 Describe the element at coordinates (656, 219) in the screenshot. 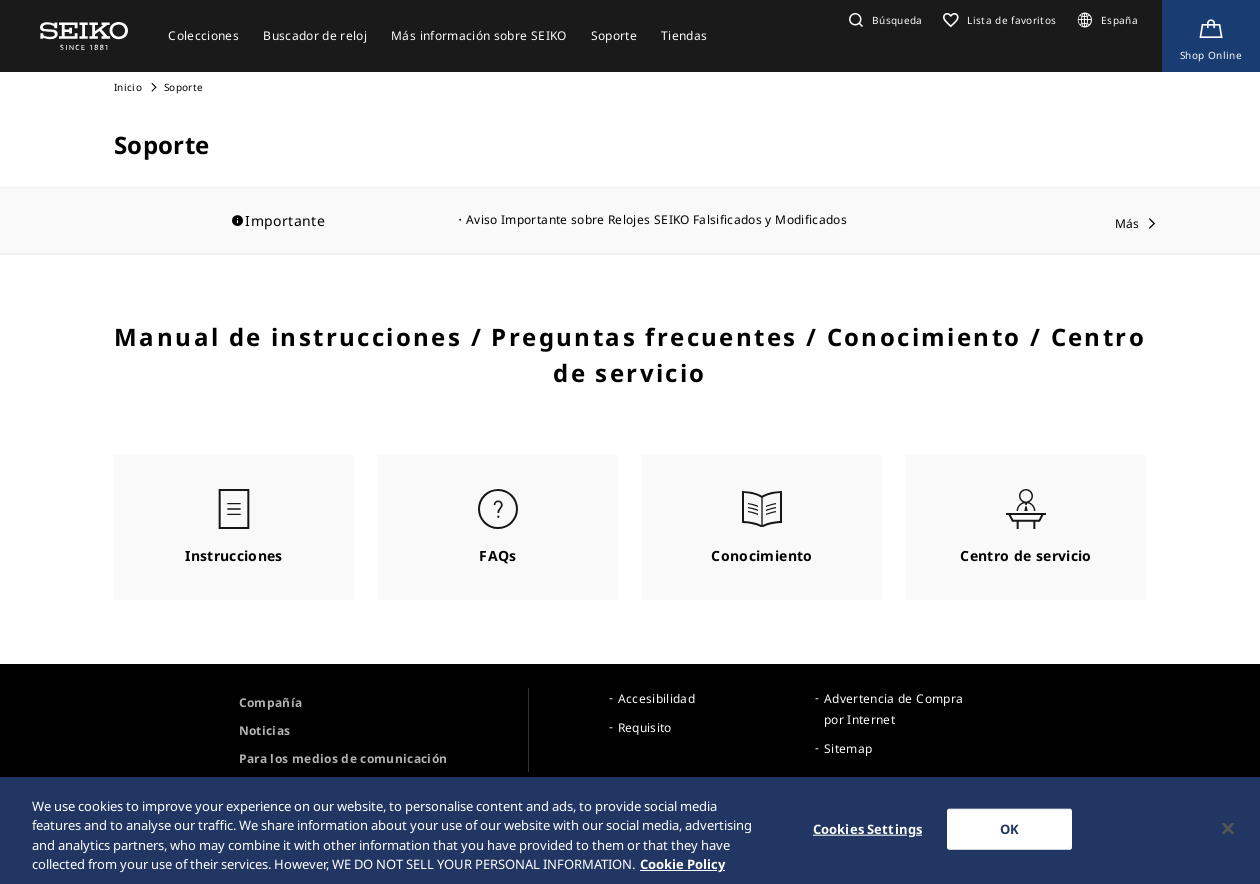

I see `Aviso Importante sobre Relojes SEIKO Falsificados y Modificados` at that location.